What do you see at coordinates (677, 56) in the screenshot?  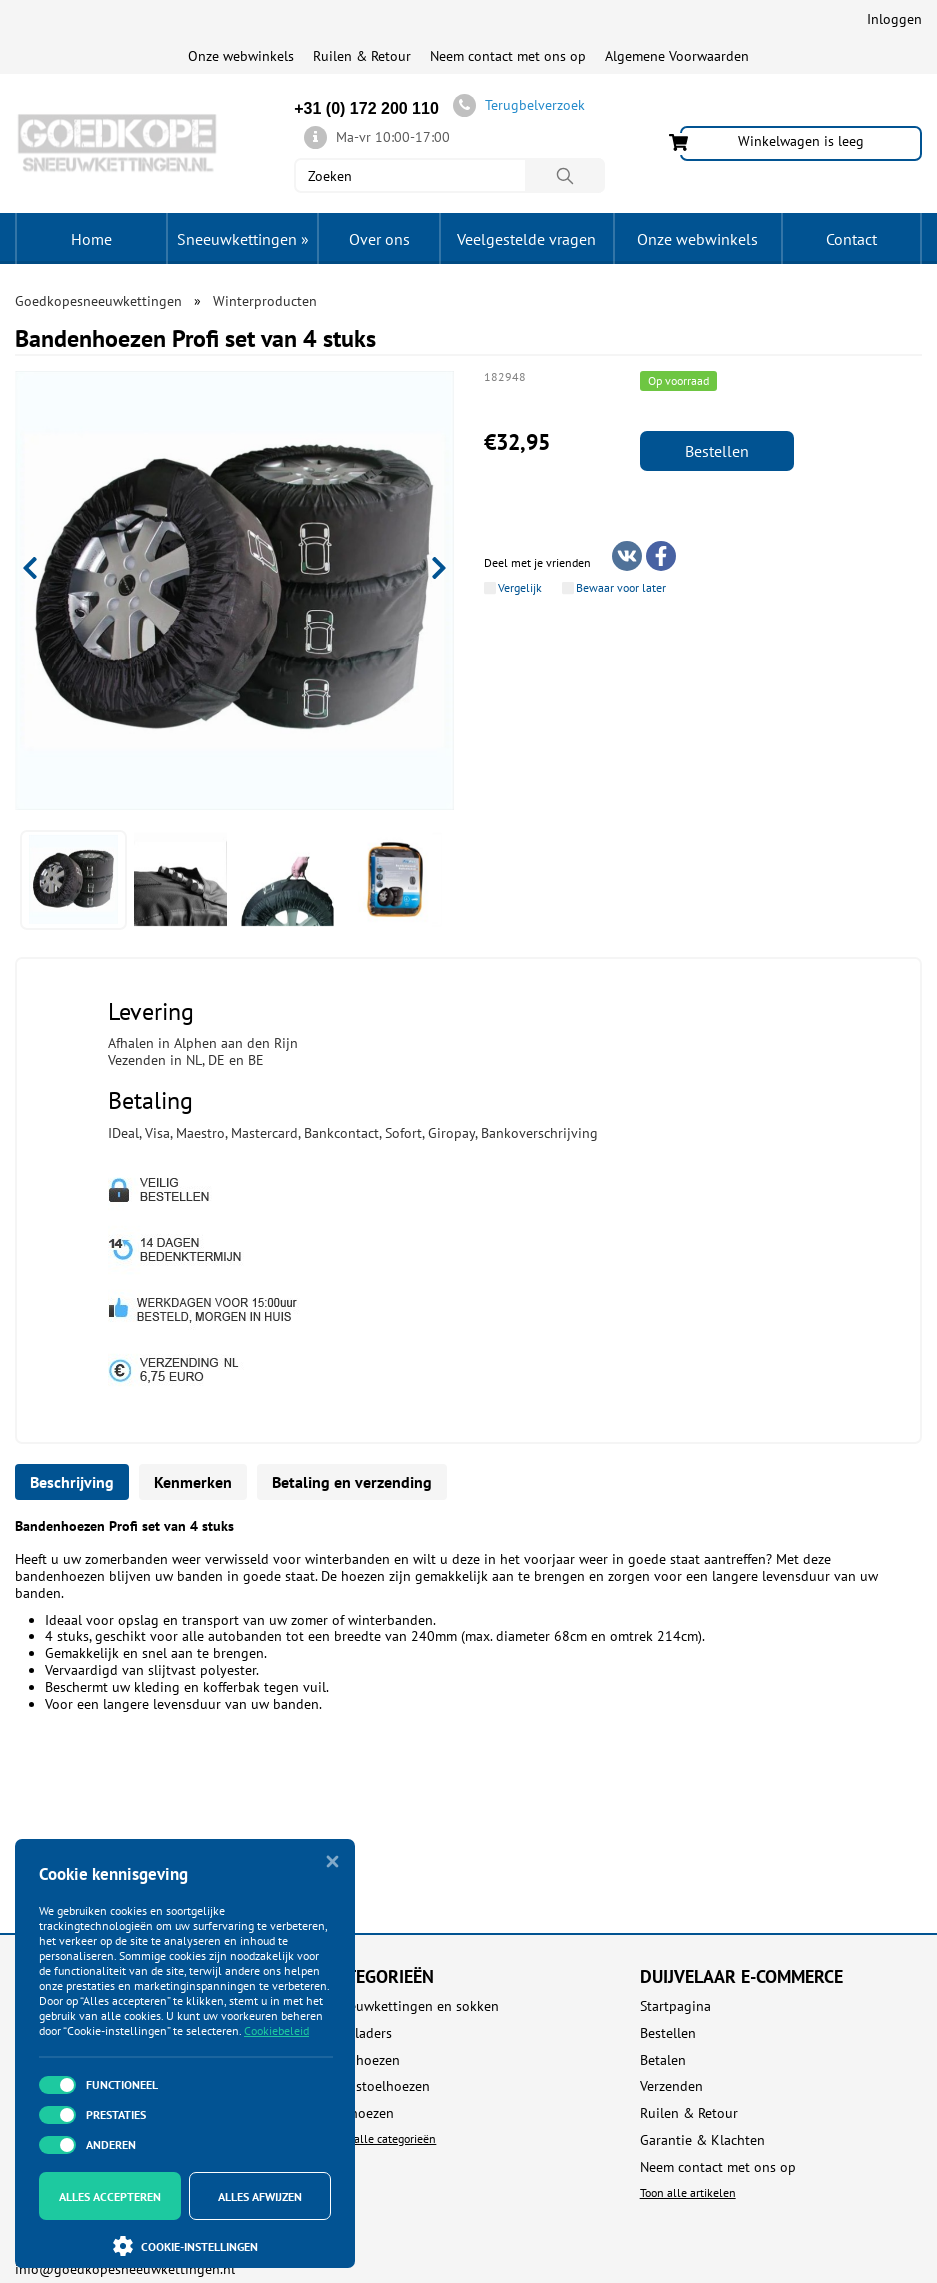 I see `Algemene Voorwaarden` at bounding box center [677, 56].